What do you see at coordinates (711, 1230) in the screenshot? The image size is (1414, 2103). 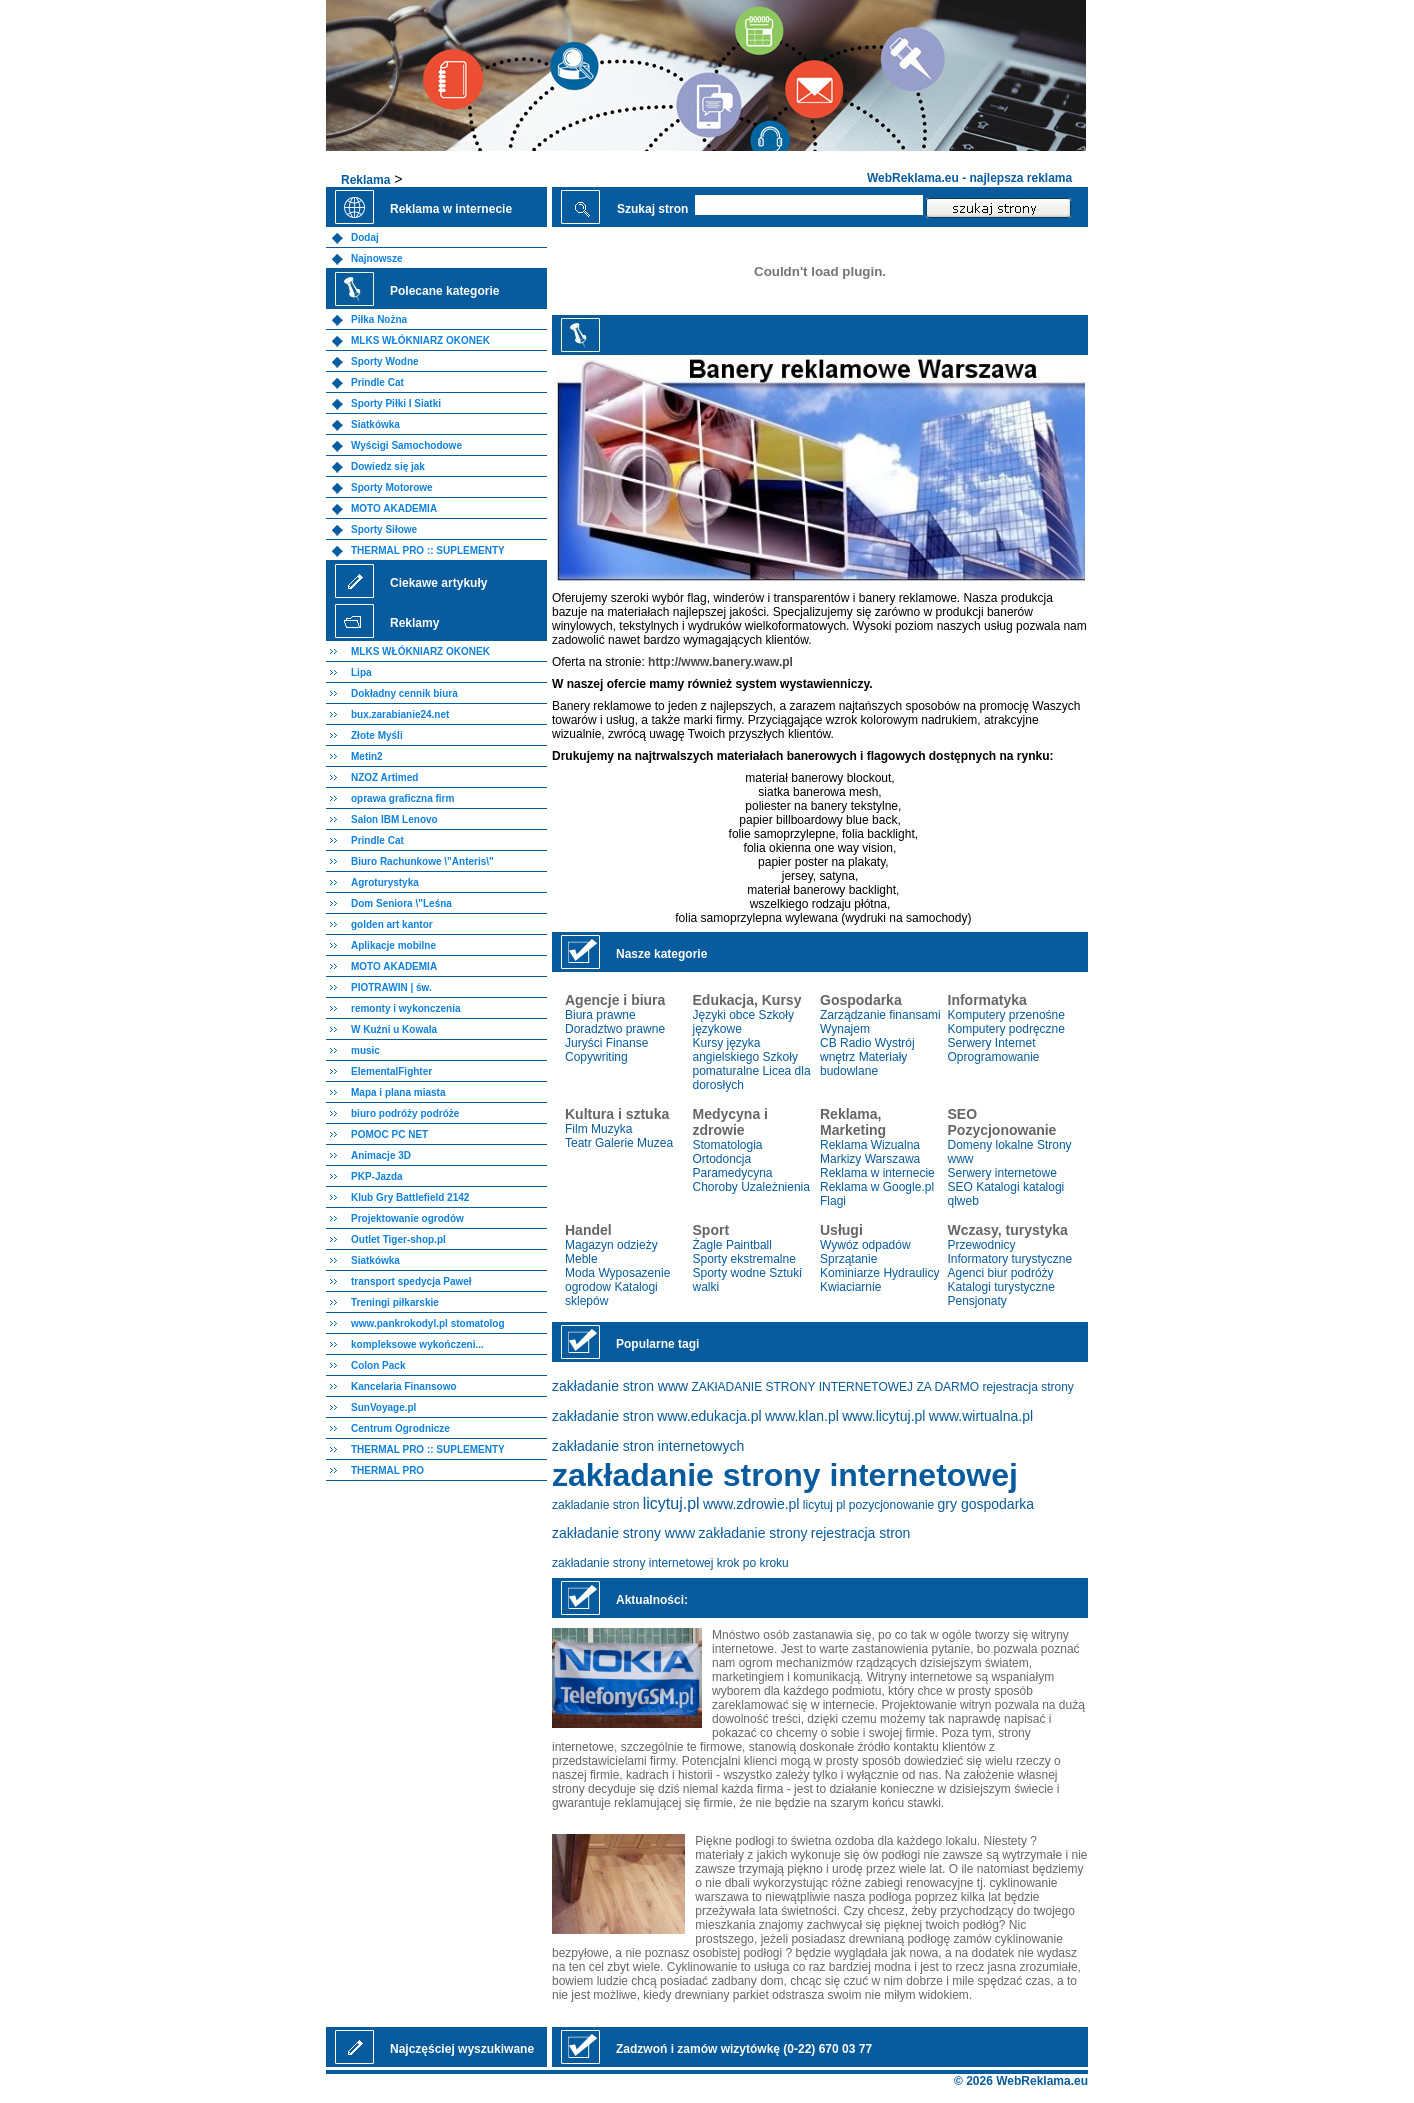 I see `Sport` at bounding box center [711, 1230].